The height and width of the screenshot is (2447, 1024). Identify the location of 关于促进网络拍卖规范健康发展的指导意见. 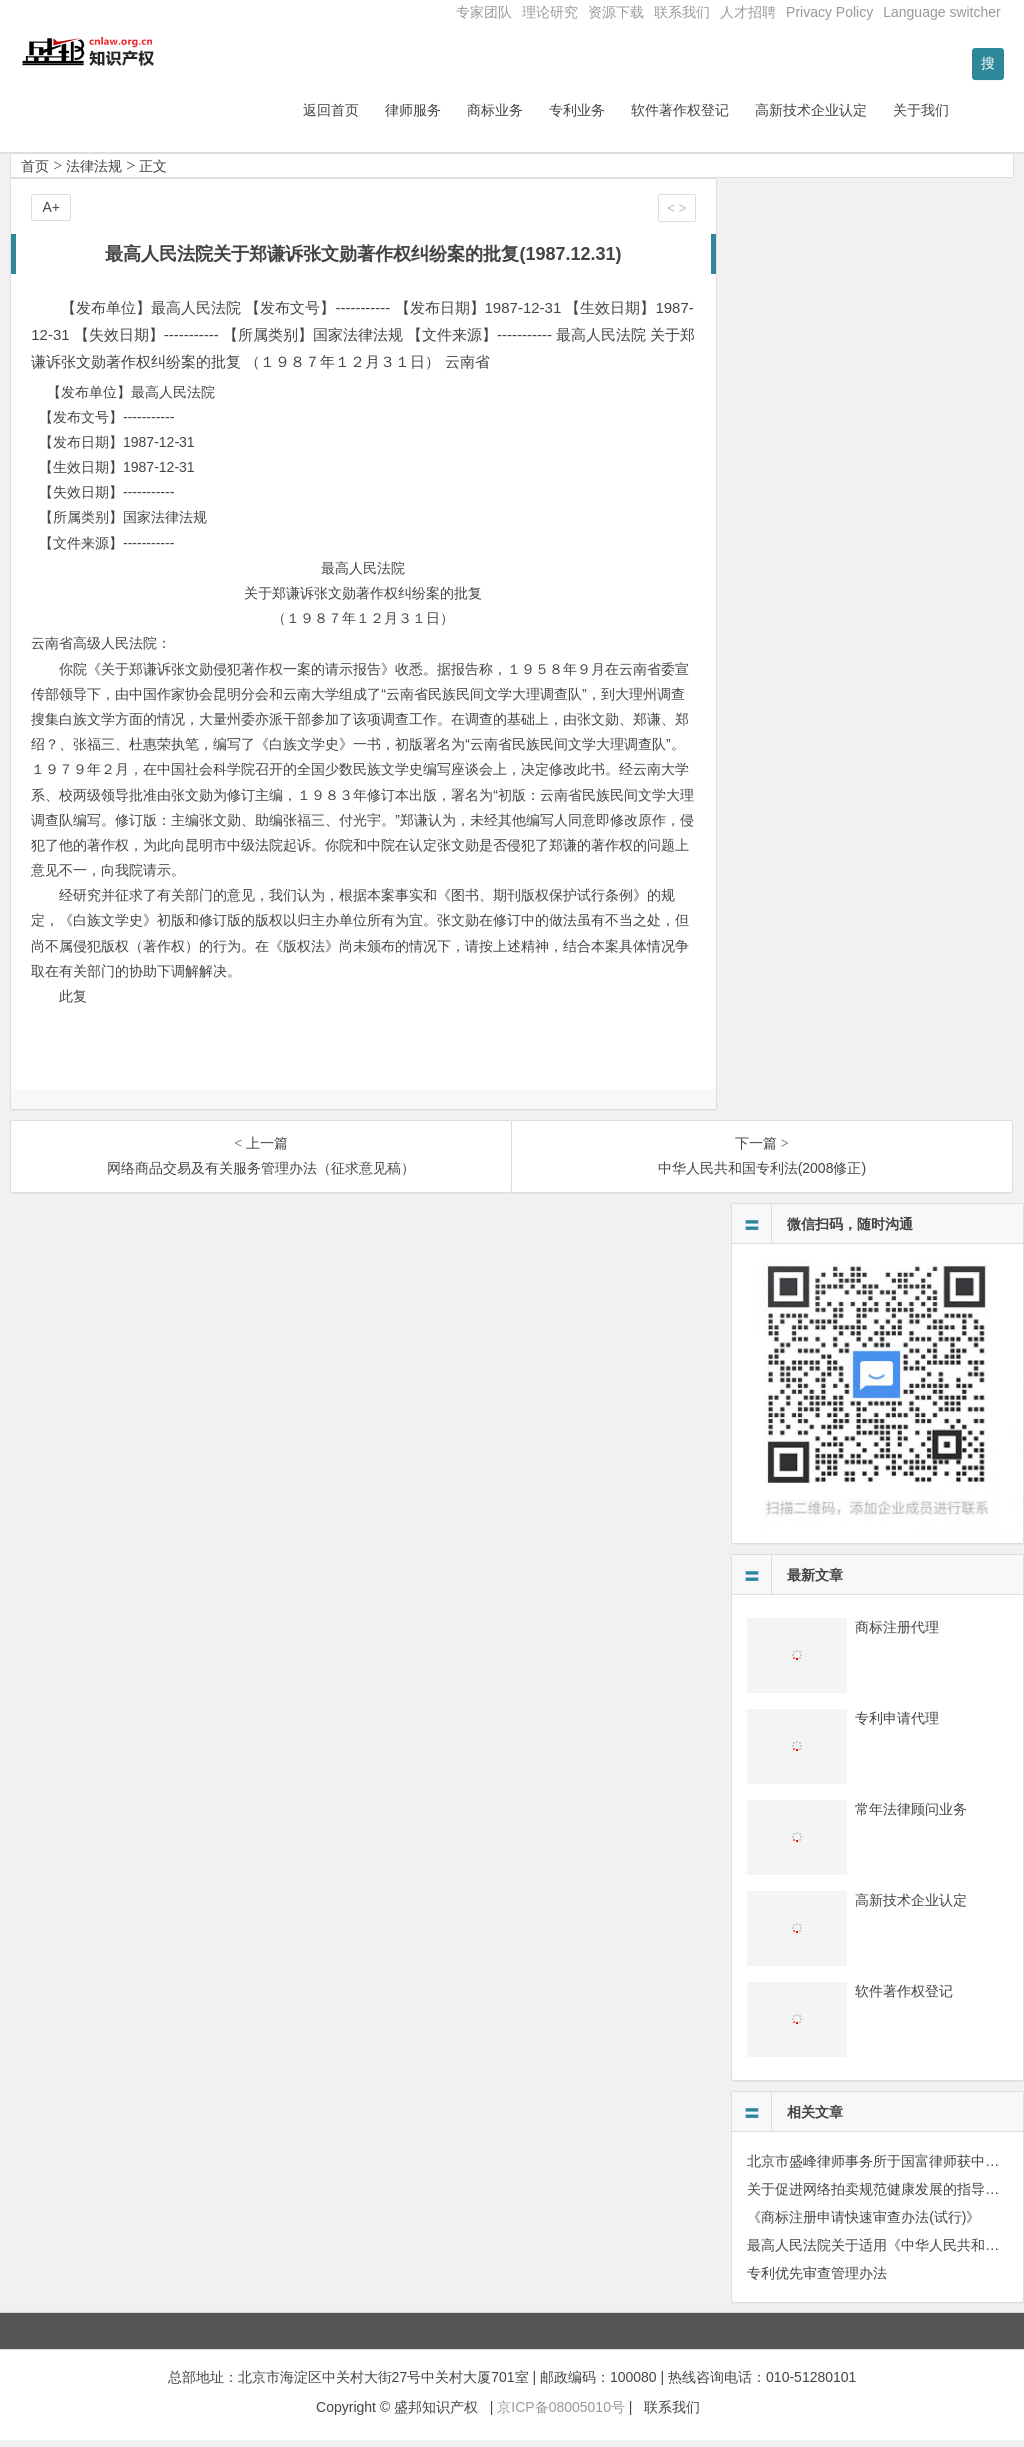
(880, 2196).